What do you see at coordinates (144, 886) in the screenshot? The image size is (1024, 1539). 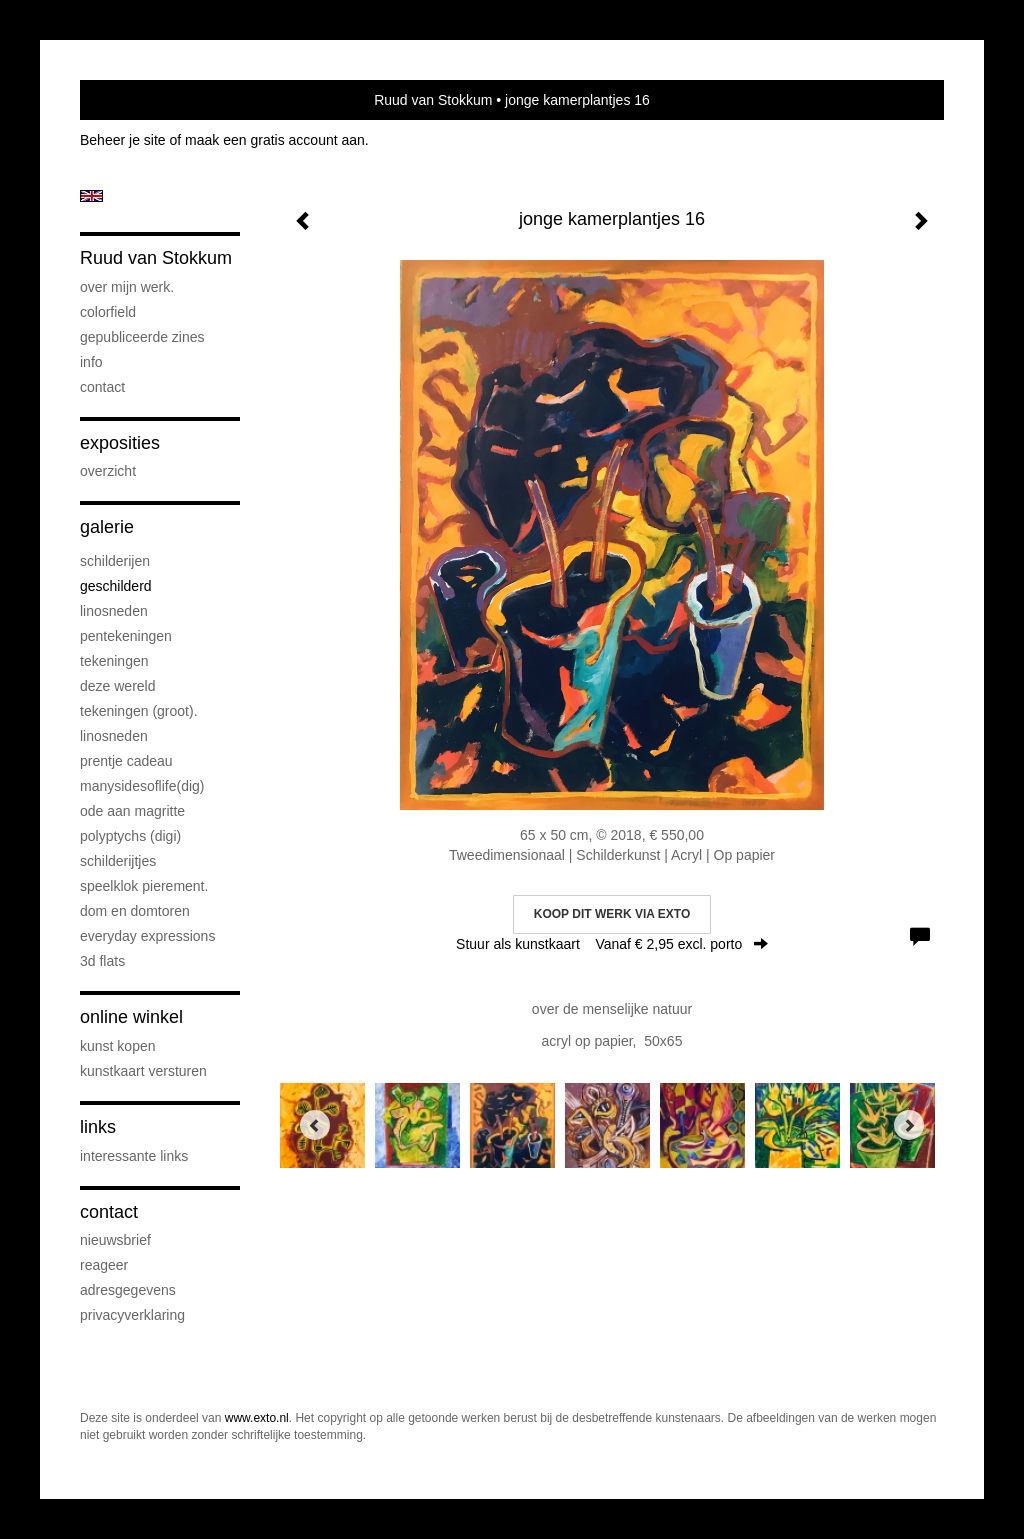 I see `speelklok pierement.` at bounding box center [144, 886].